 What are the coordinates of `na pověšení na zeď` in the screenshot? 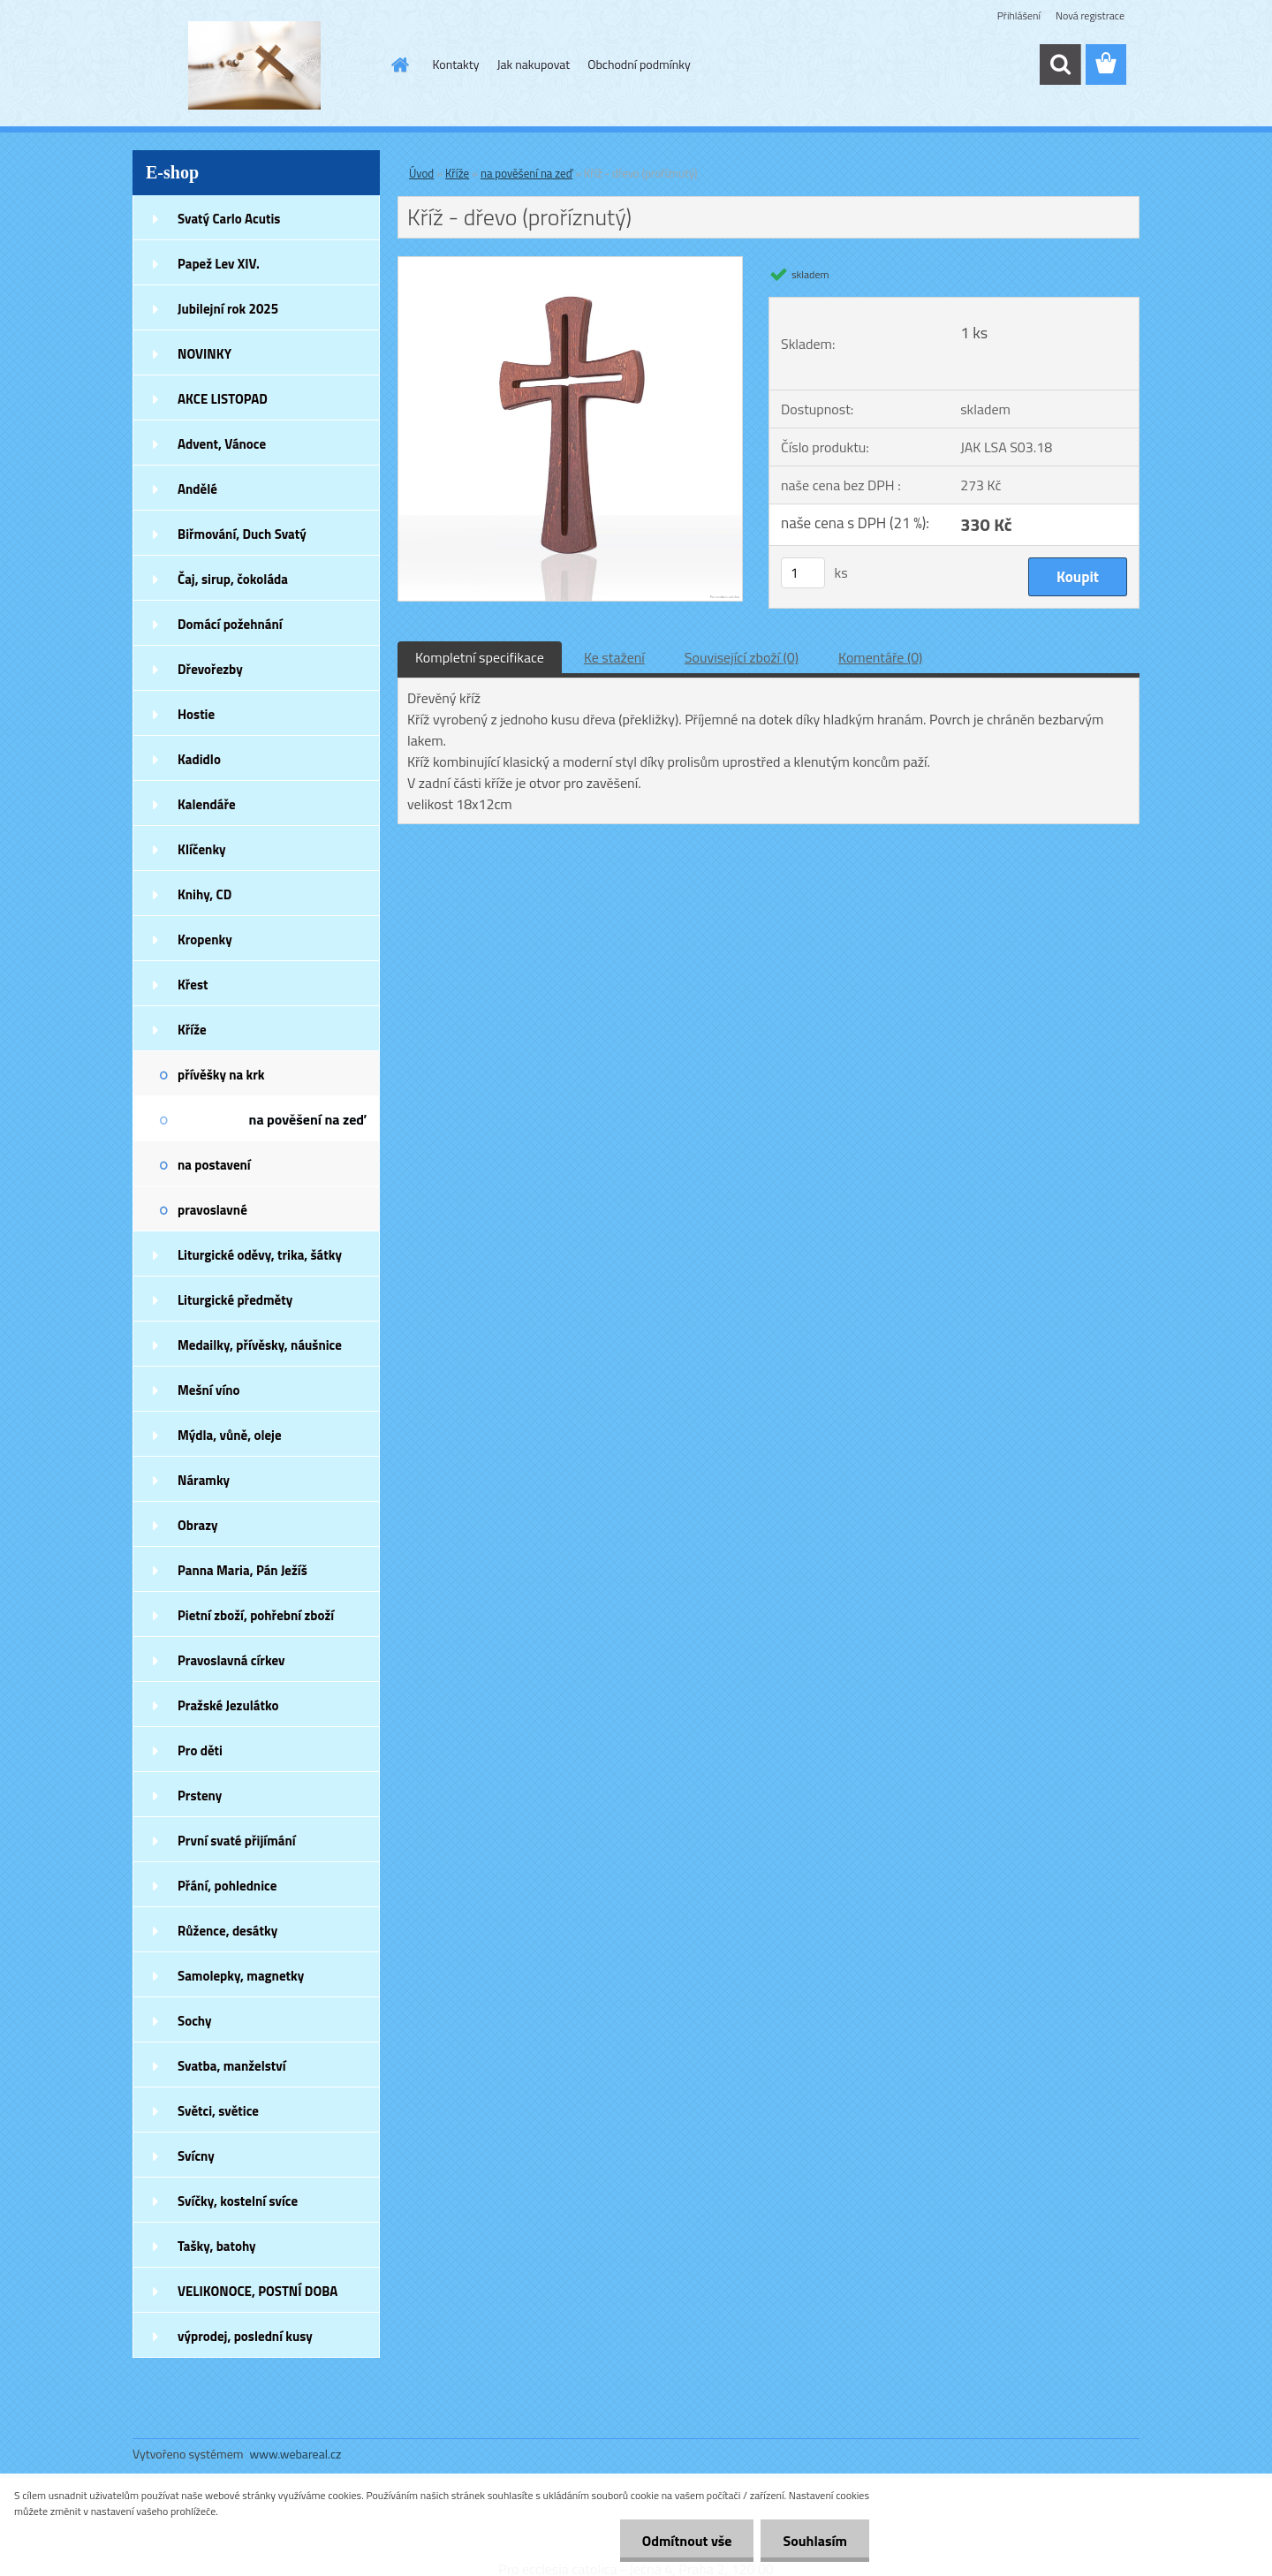 It's located at (307, 1119).